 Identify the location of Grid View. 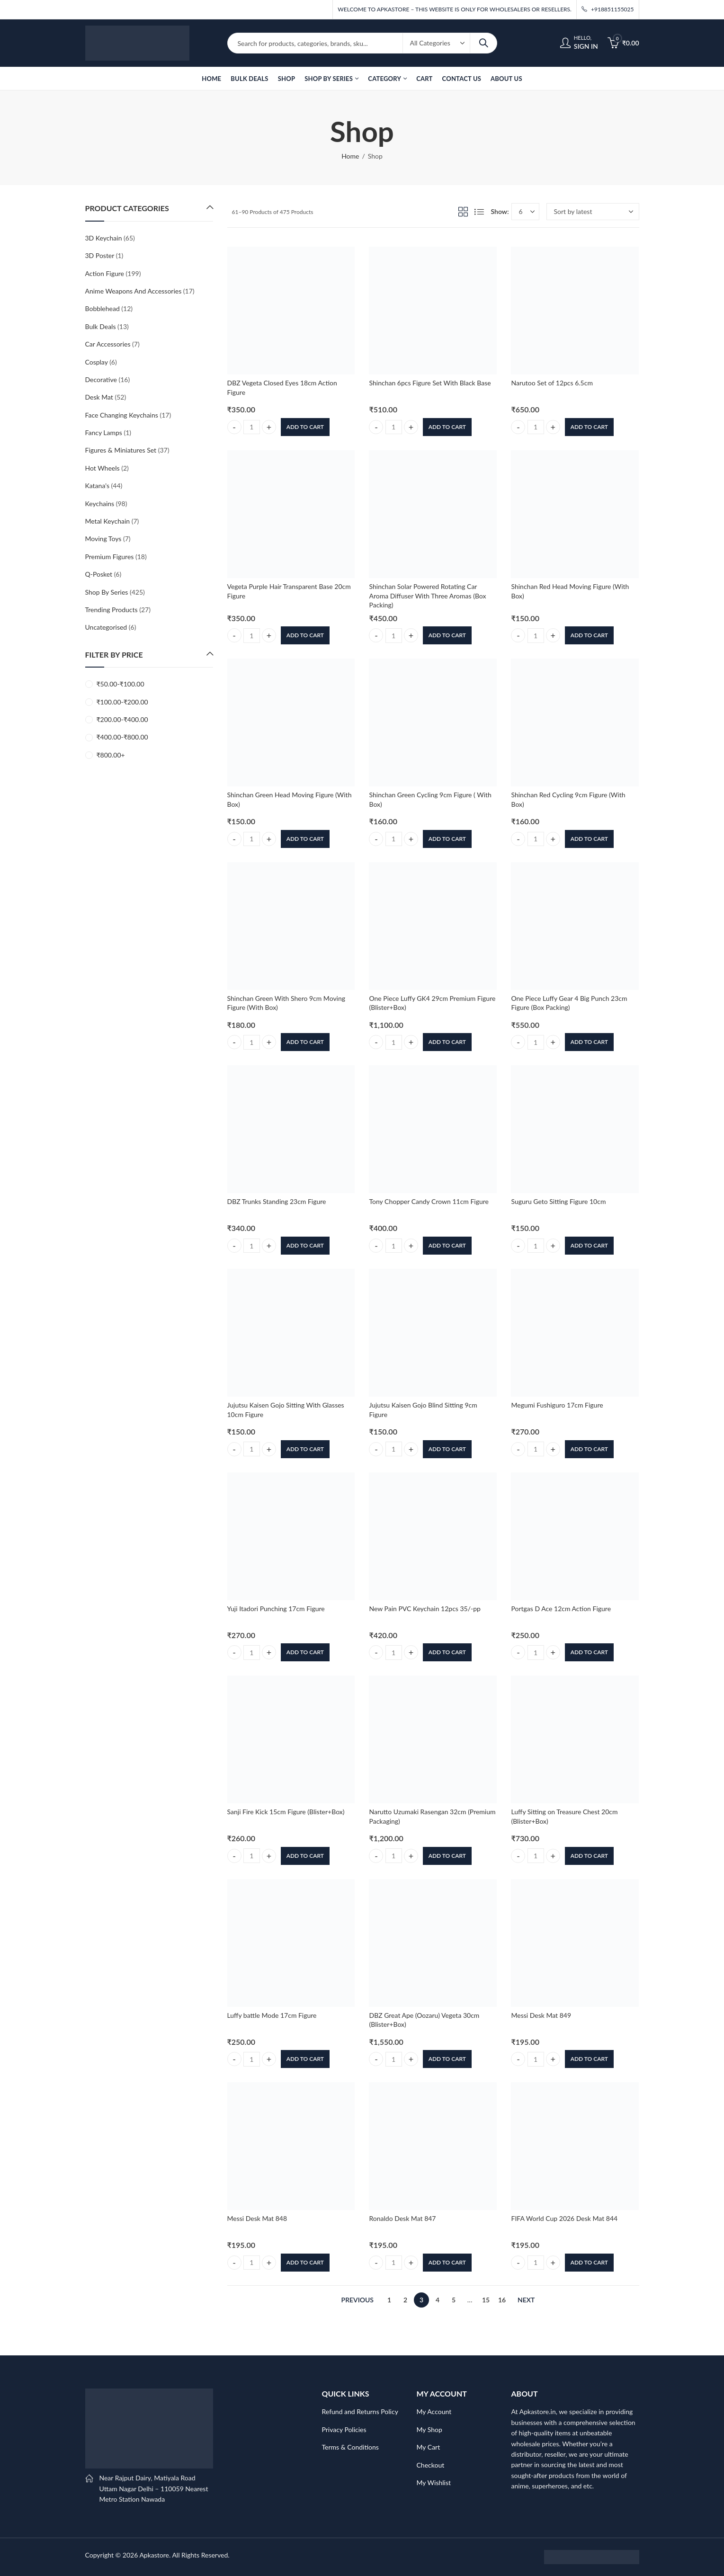
(463, 211).